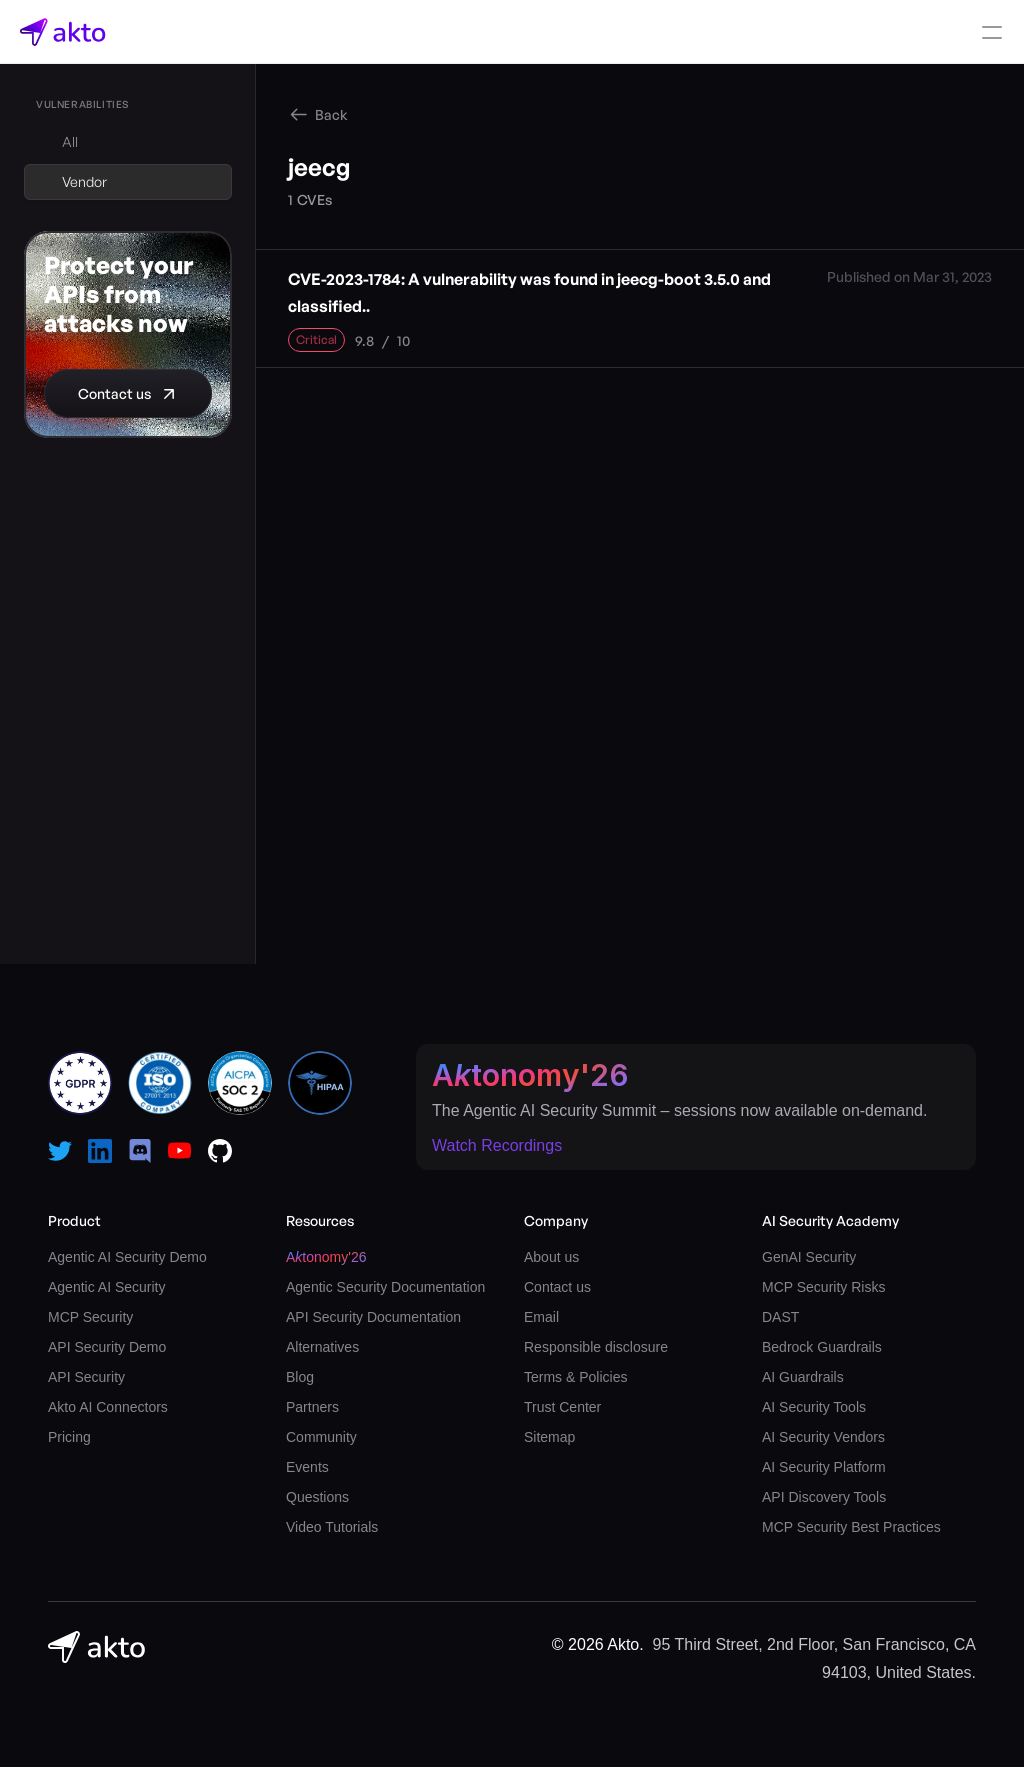 The width and height of the screenshot is (1024, 1767). Describe the element at coordinates (300, 1377) in the screenshot. I see `Blog` at that location.